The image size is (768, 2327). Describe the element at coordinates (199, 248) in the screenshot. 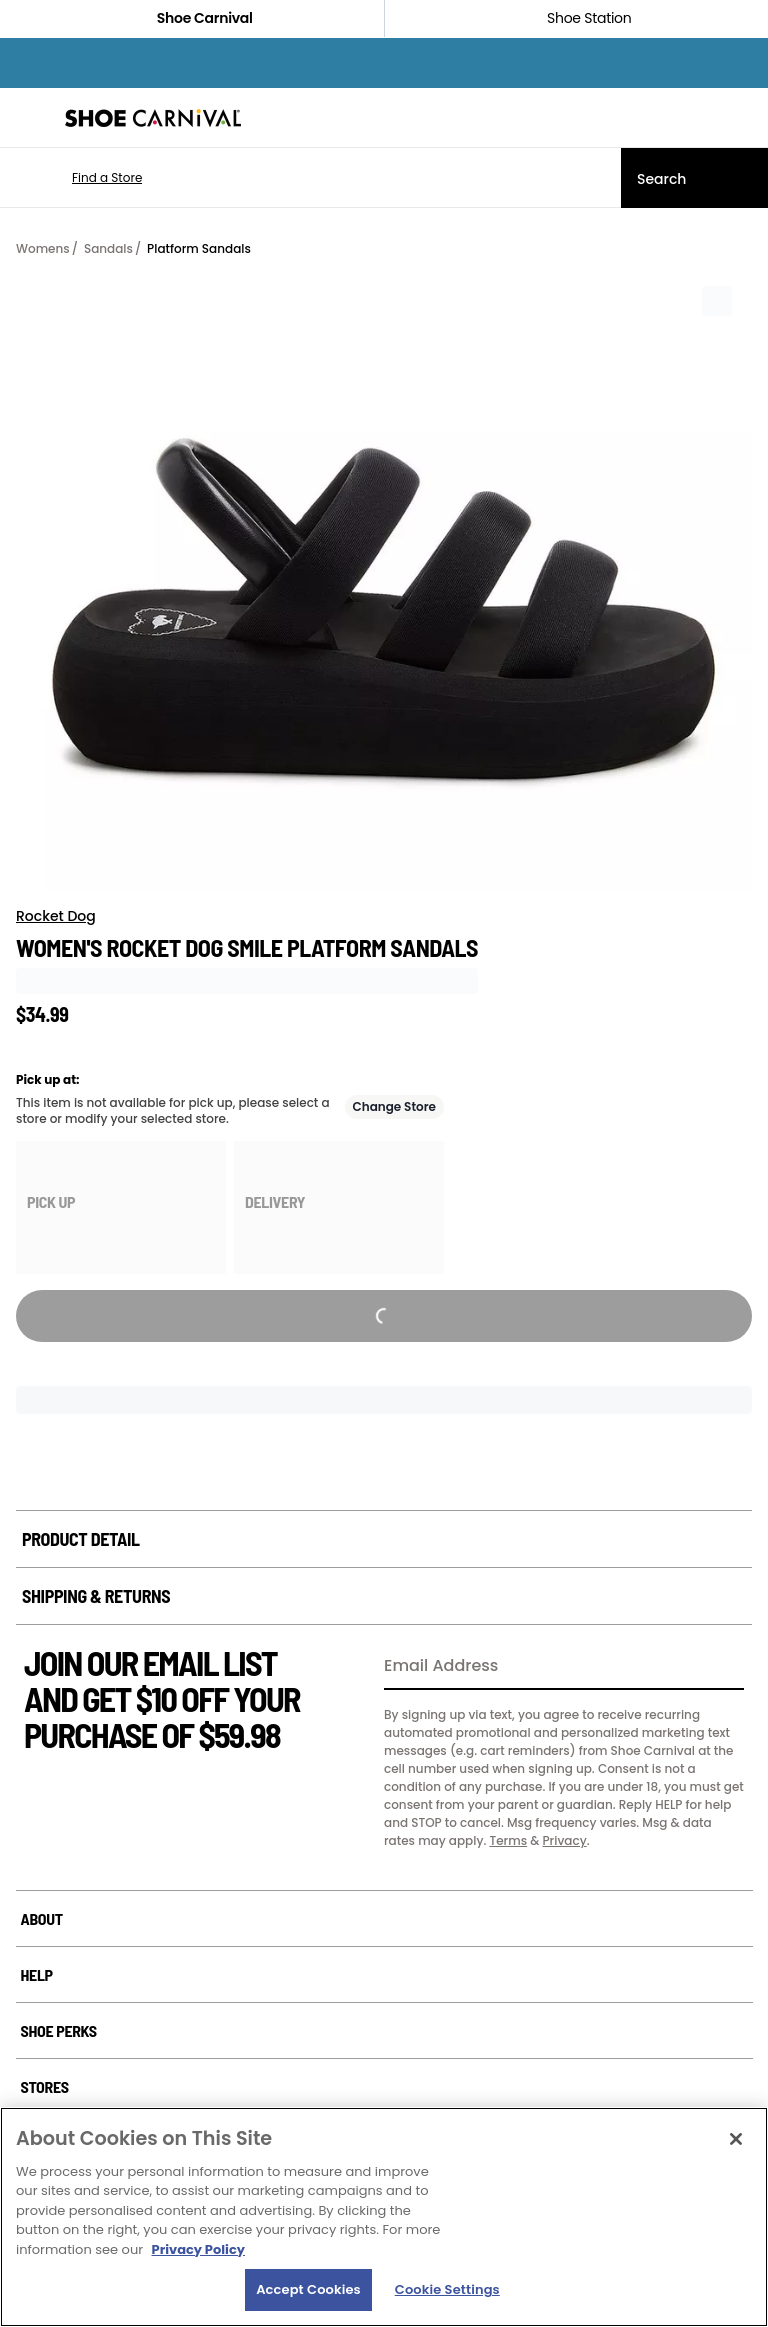

I see `Platform Sandals` at that location.